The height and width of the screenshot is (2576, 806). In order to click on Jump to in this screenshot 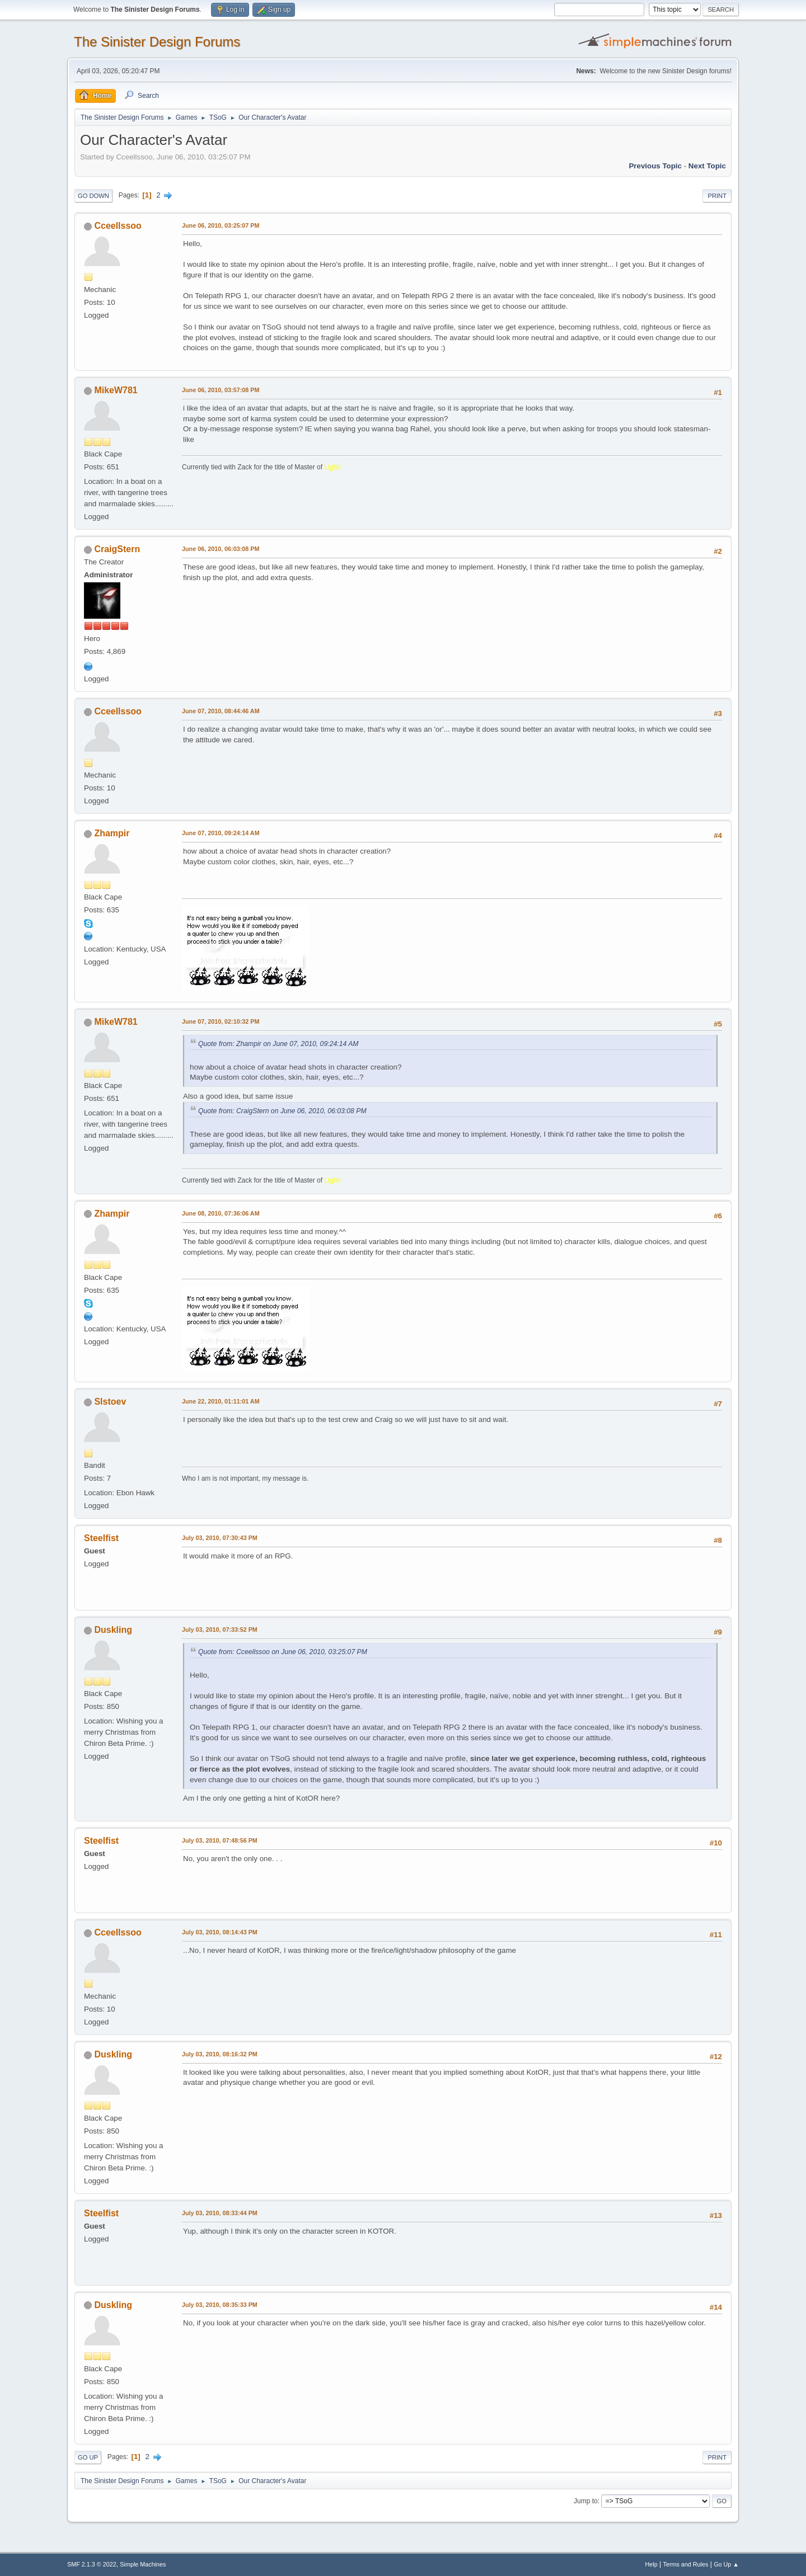, I will do `click(586, 2501)`.